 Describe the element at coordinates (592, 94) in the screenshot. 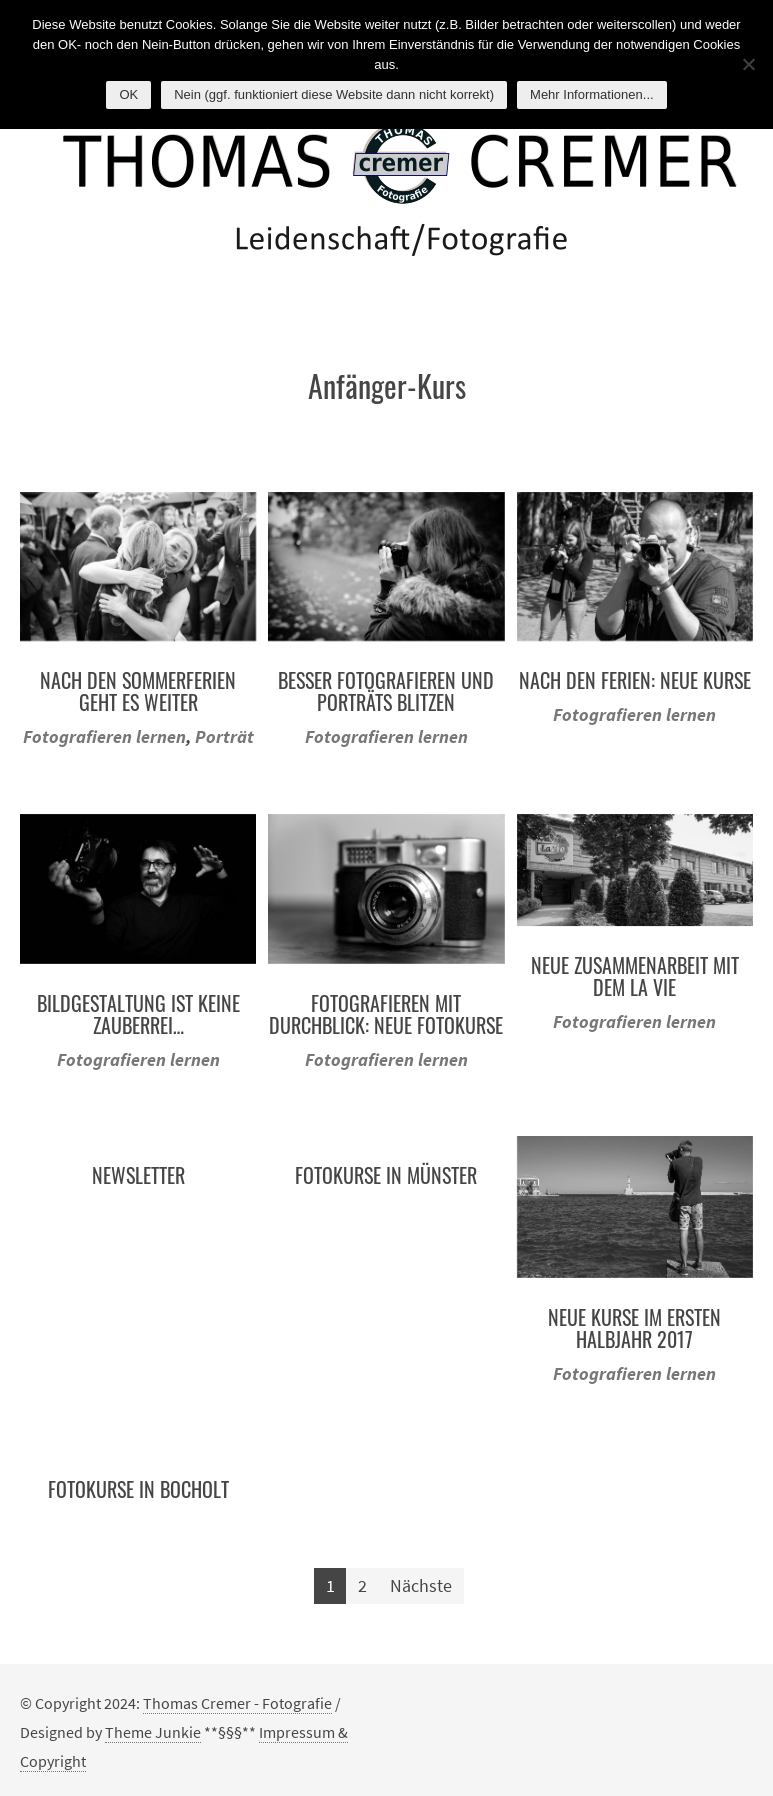

I see `Mehr Informationen...` at that location.